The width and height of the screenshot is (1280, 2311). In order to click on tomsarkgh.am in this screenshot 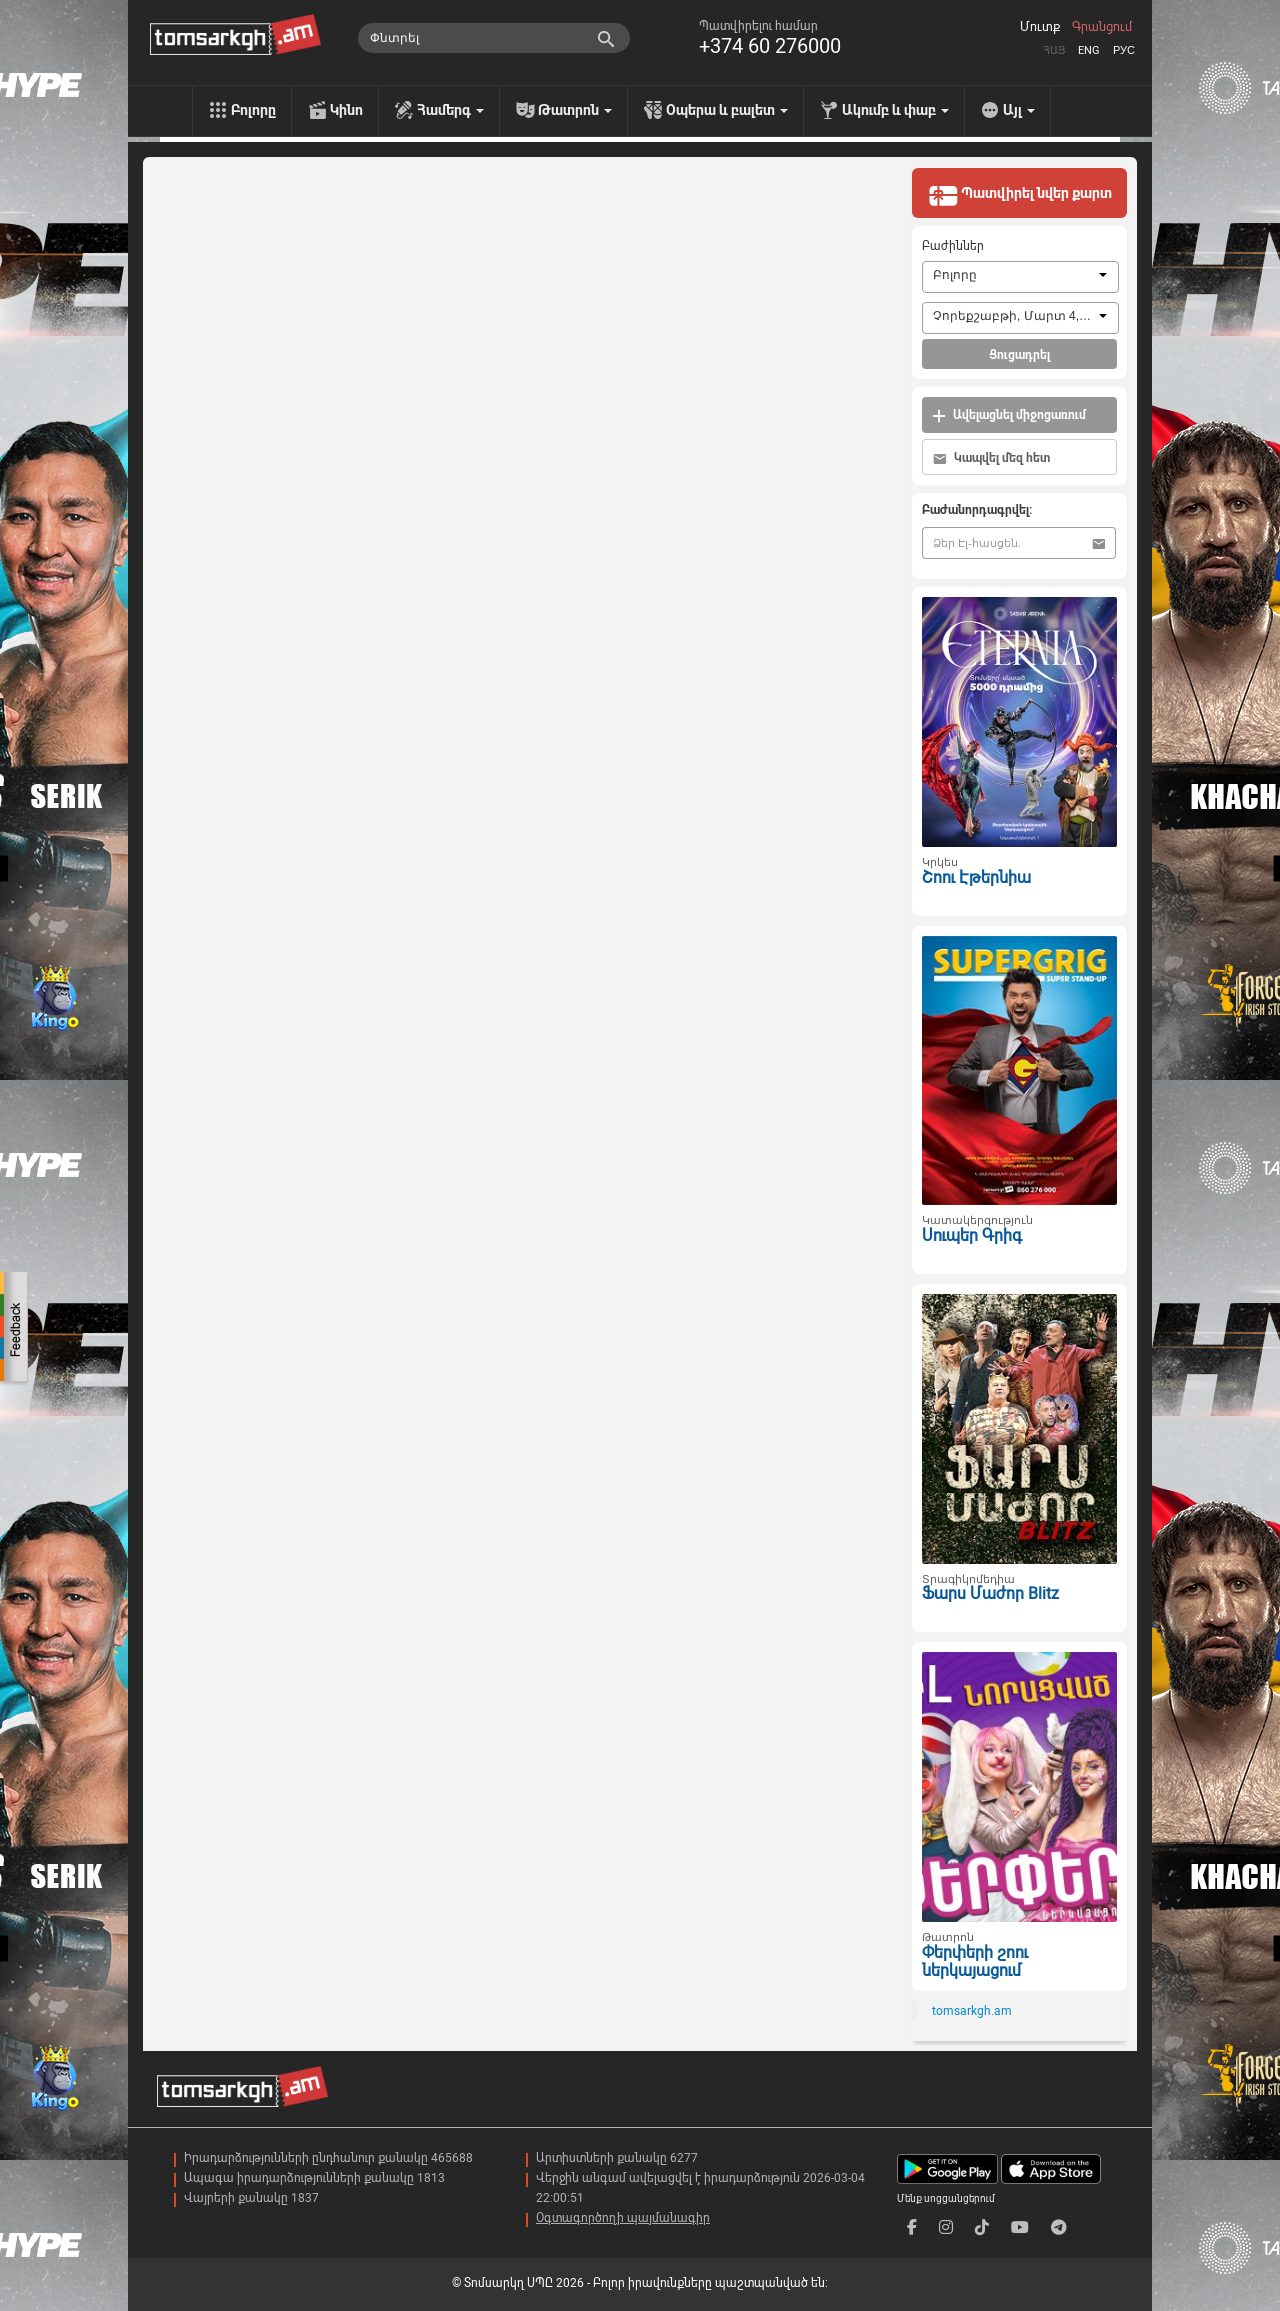, I will do `click(972, 2011)`.